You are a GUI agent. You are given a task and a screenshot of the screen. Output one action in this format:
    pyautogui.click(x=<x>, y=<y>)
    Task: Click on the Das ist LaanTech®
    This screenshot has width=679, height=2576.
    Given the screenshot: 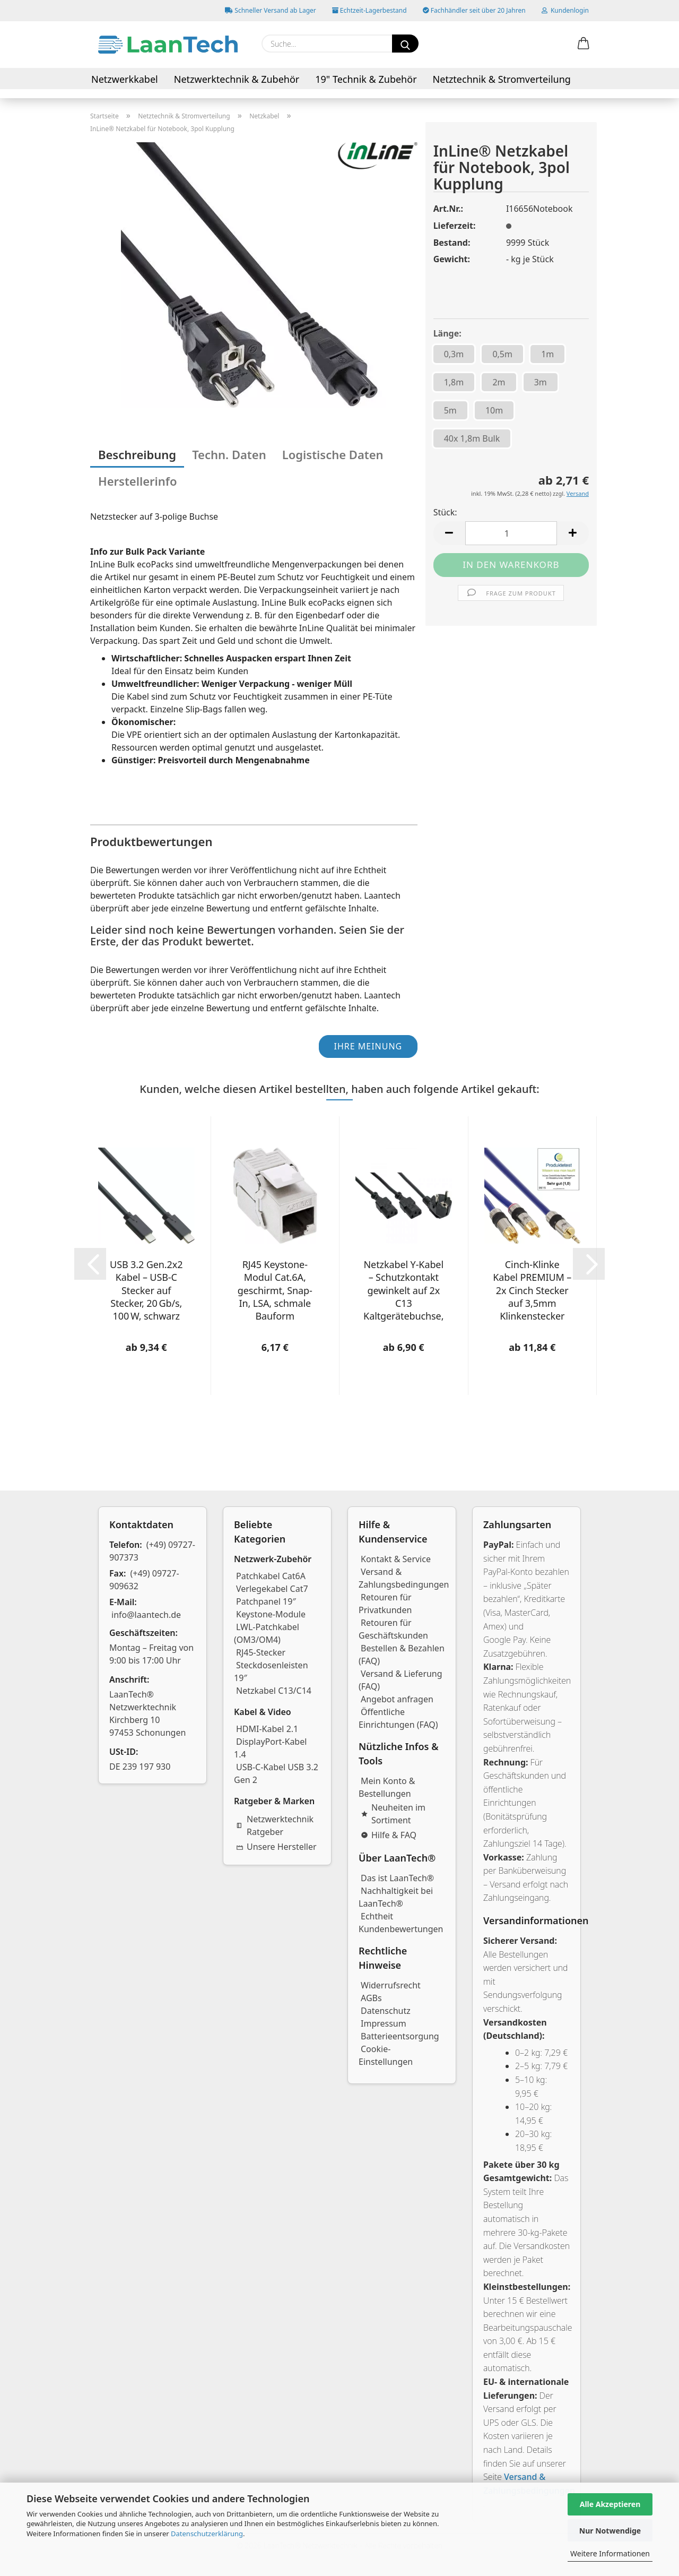 What is the action you would take?
    pyautogui.click(x=397, y=1878)
    